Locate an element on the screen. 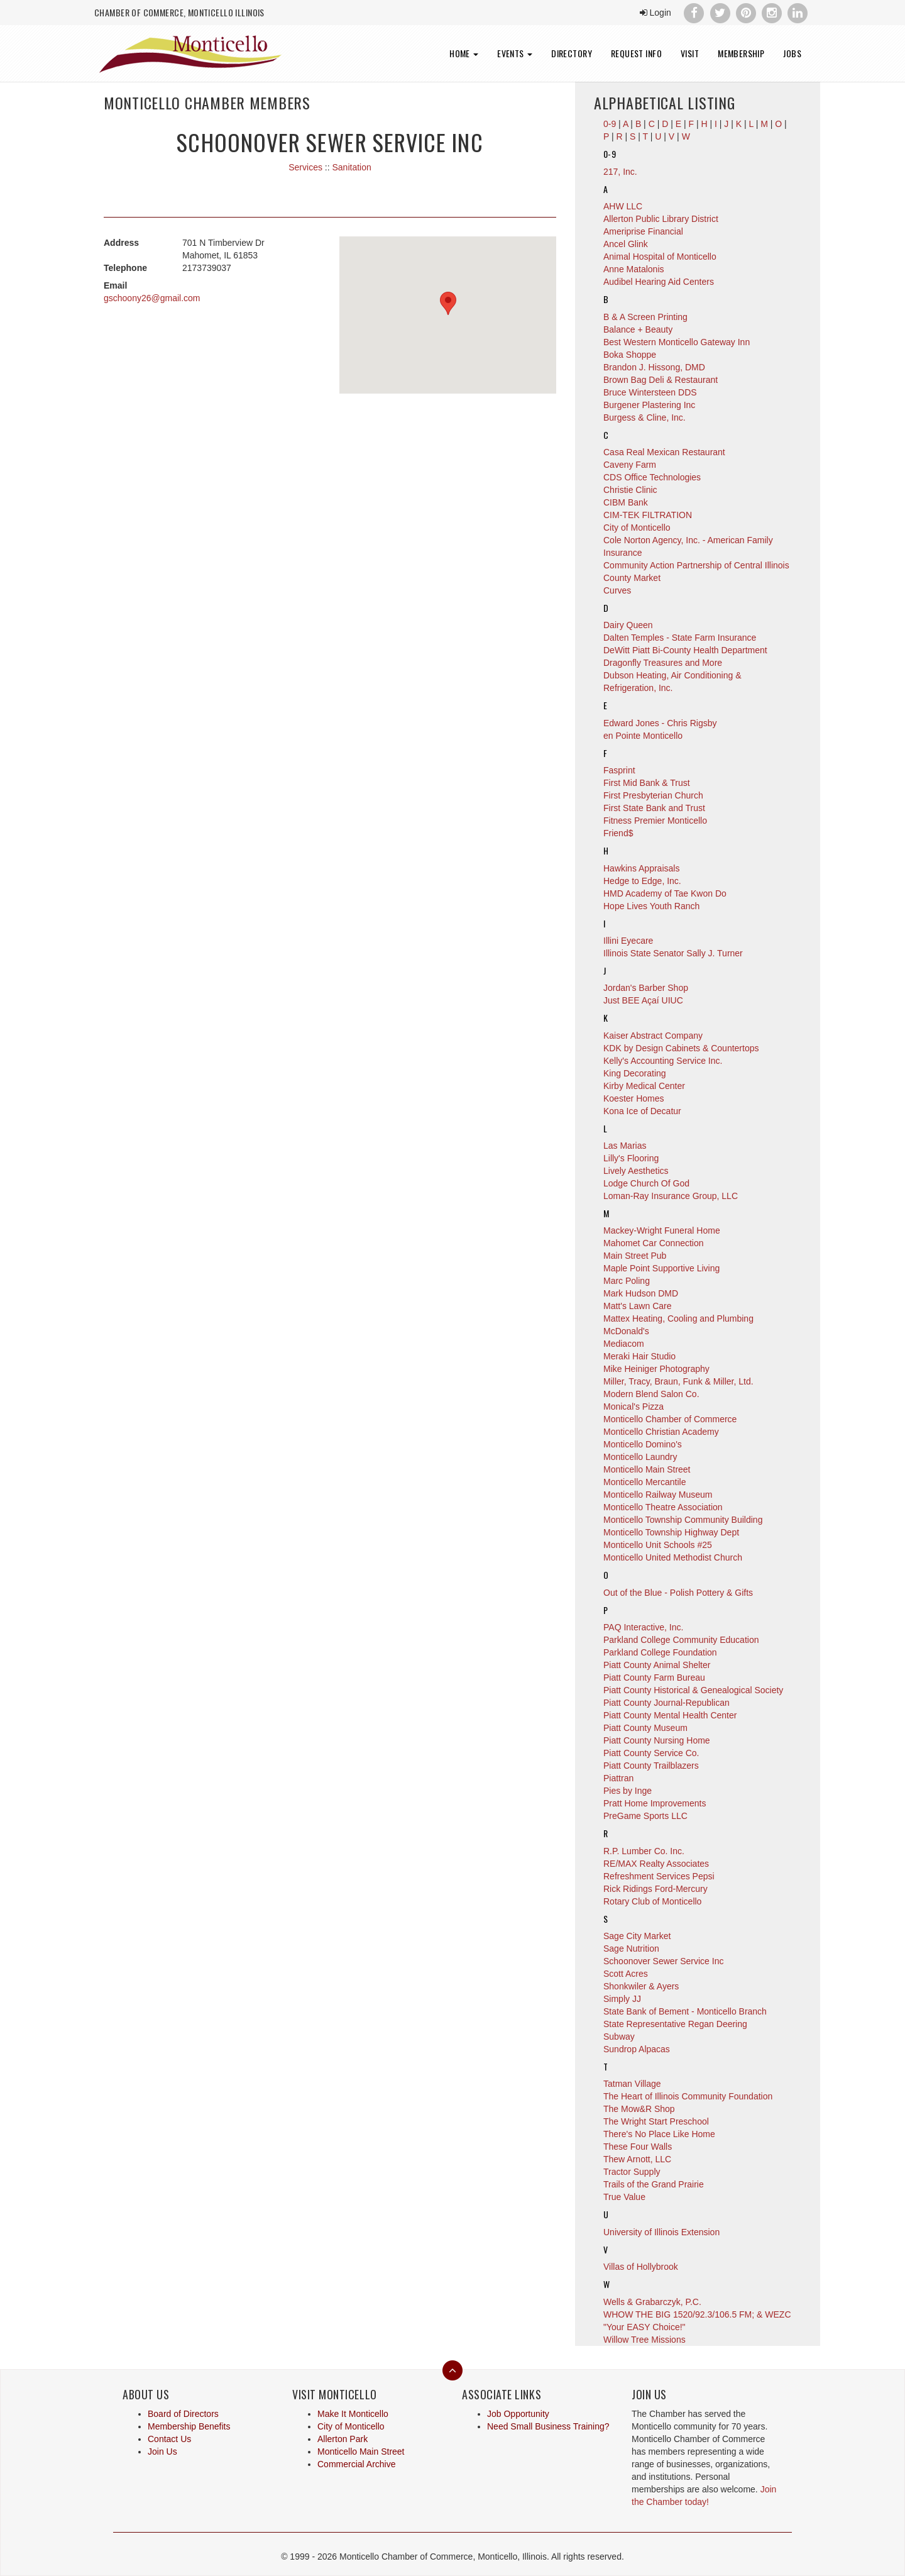 The image size is (905, 2576). Job Opportunity is located at coordinates (518, 2414).